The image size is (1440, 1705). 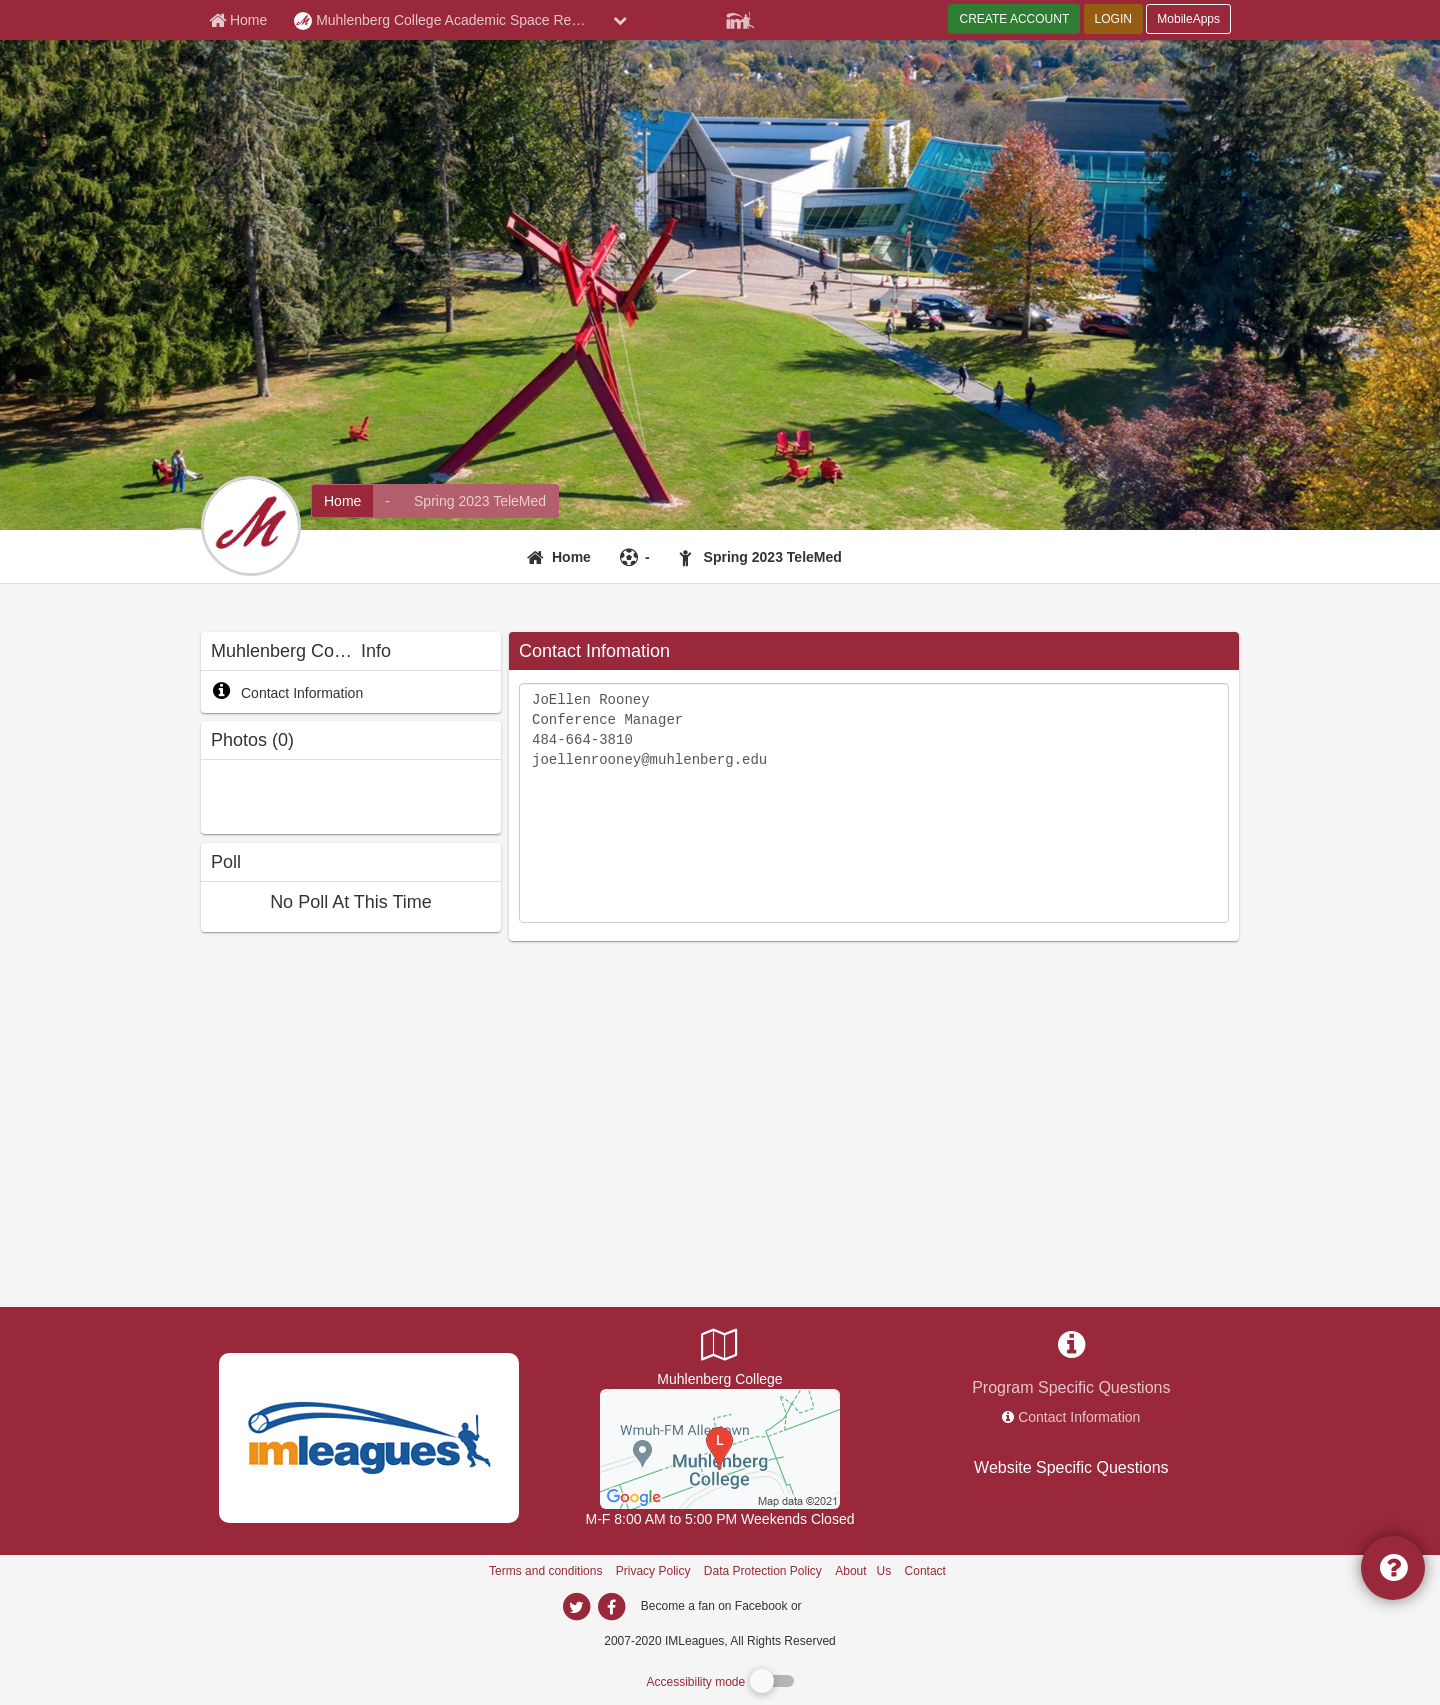 I want to click on [Spring 2023 TeleMed], so click(x=763, y=557).